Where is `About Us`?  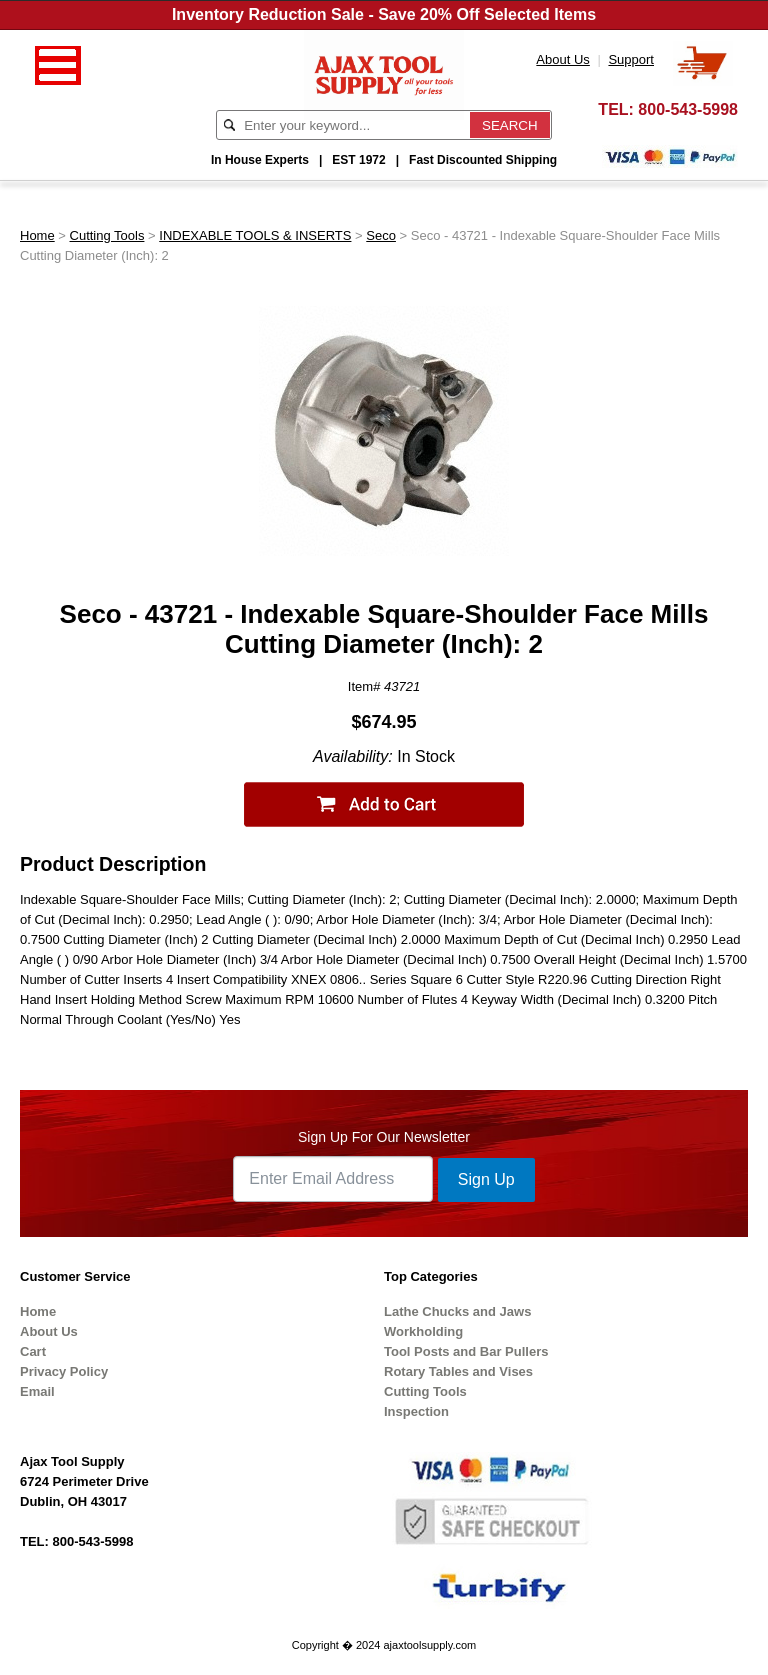
About Us is located at coordinates (49, 1331).